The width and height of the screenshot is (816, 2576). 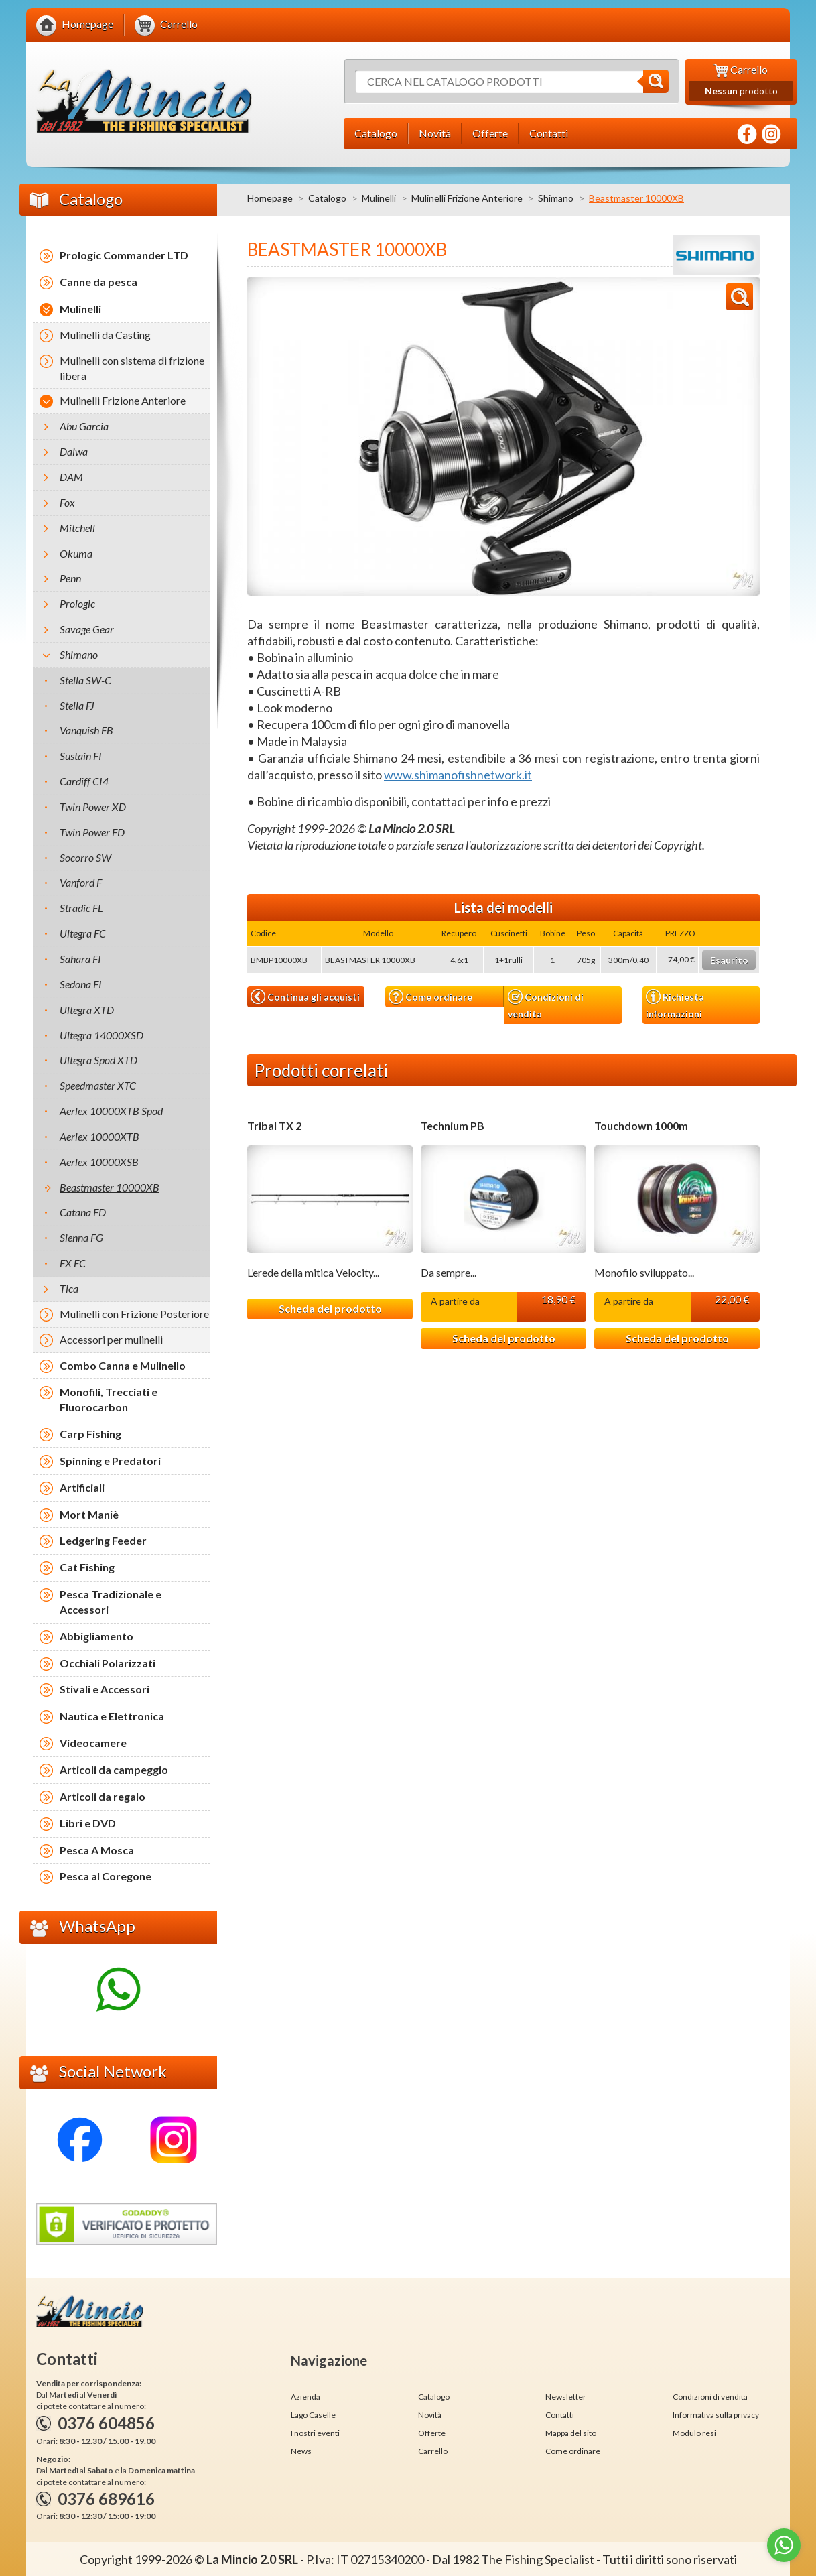 I want to click on Speedmaster XTC, so click(x=98, y=1085).